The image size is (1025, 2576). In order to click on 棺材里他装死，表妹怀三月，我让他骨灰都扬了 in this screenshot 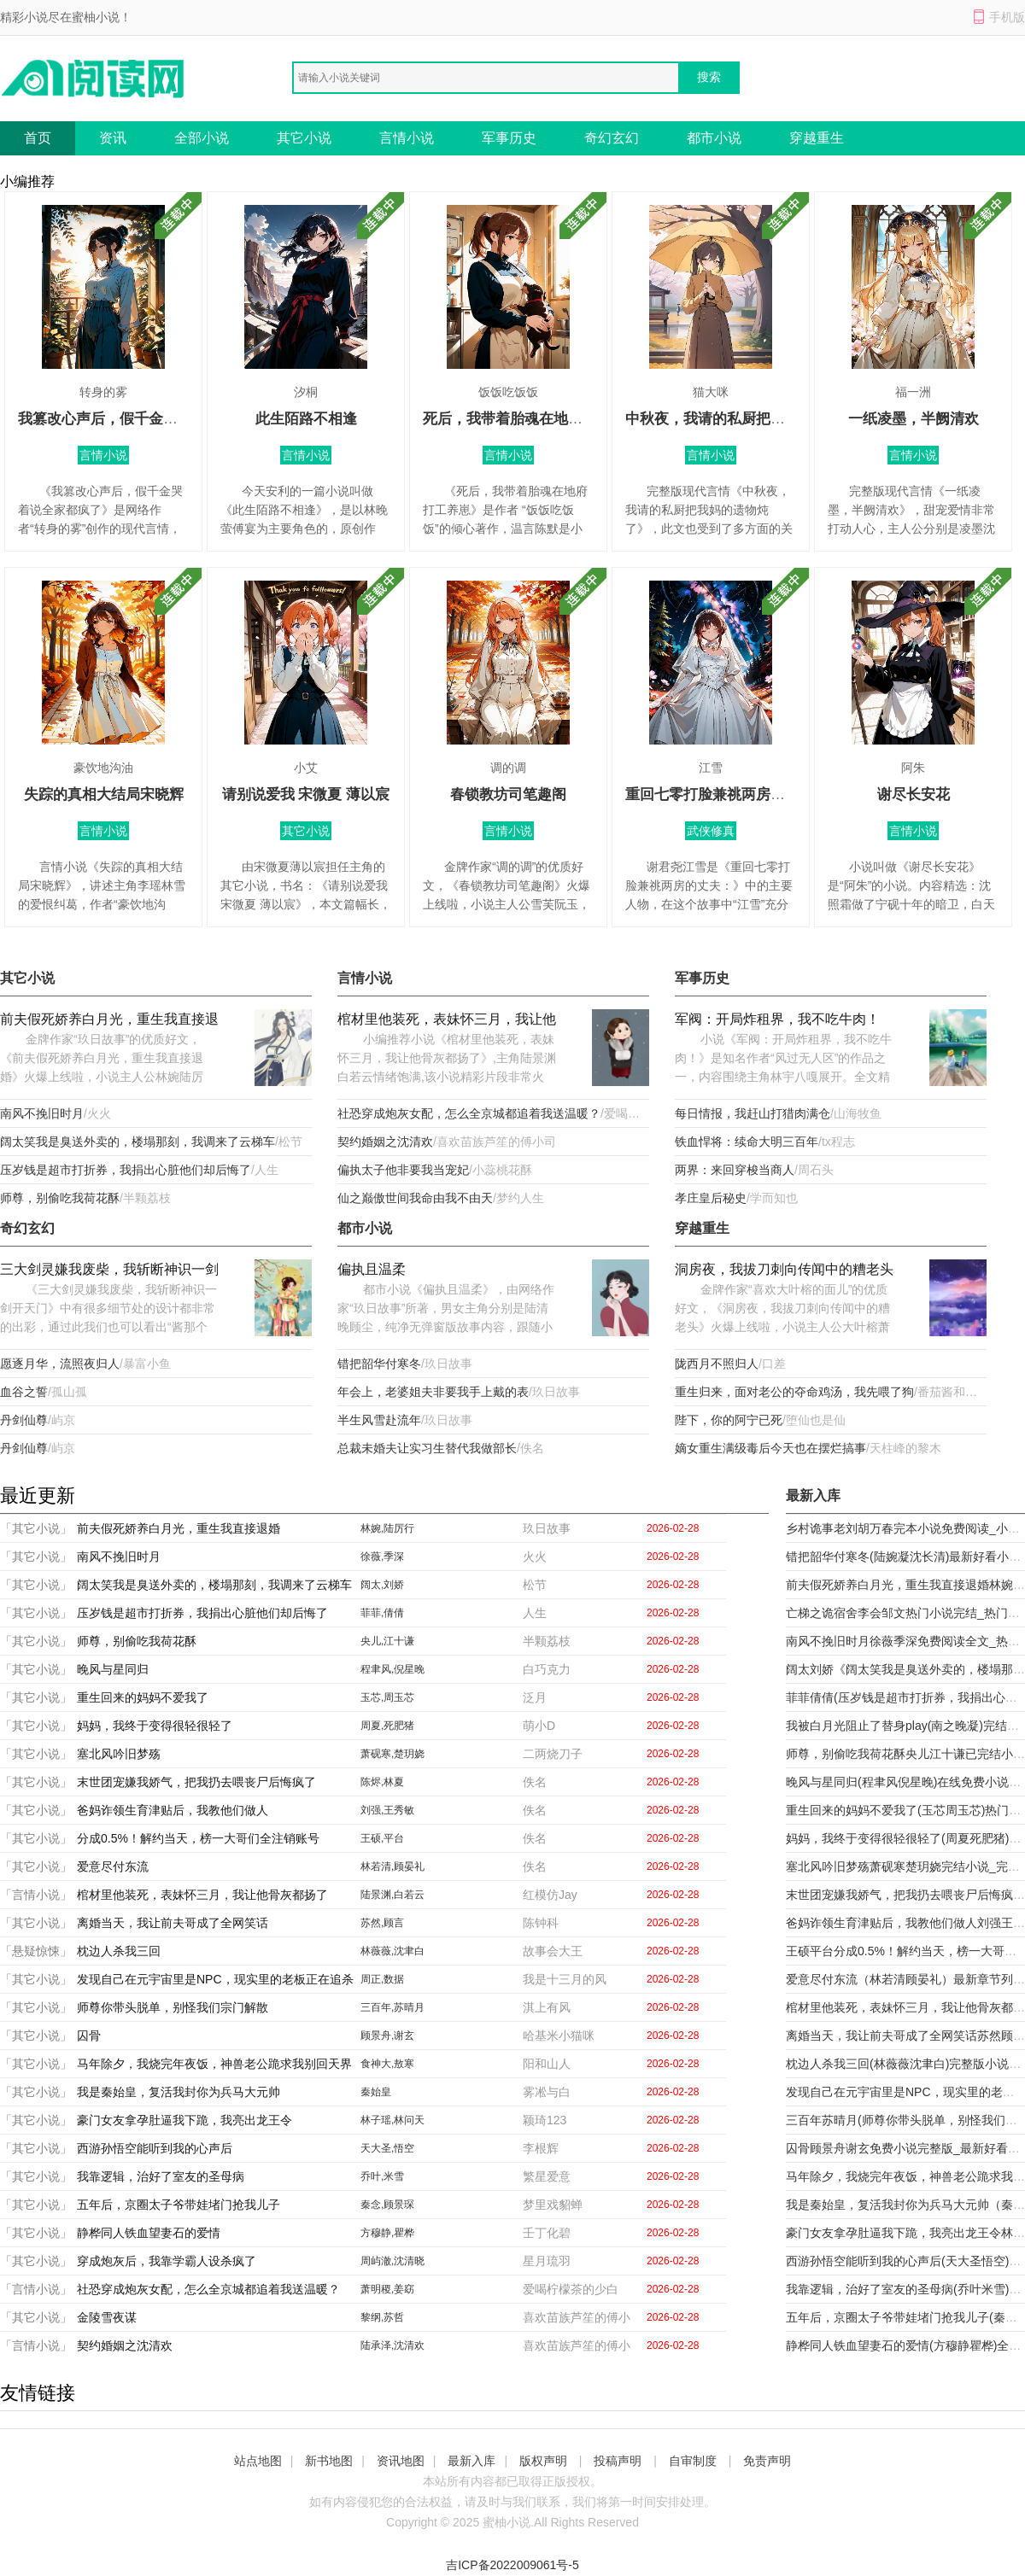, I will do `click(446, 1021)`.